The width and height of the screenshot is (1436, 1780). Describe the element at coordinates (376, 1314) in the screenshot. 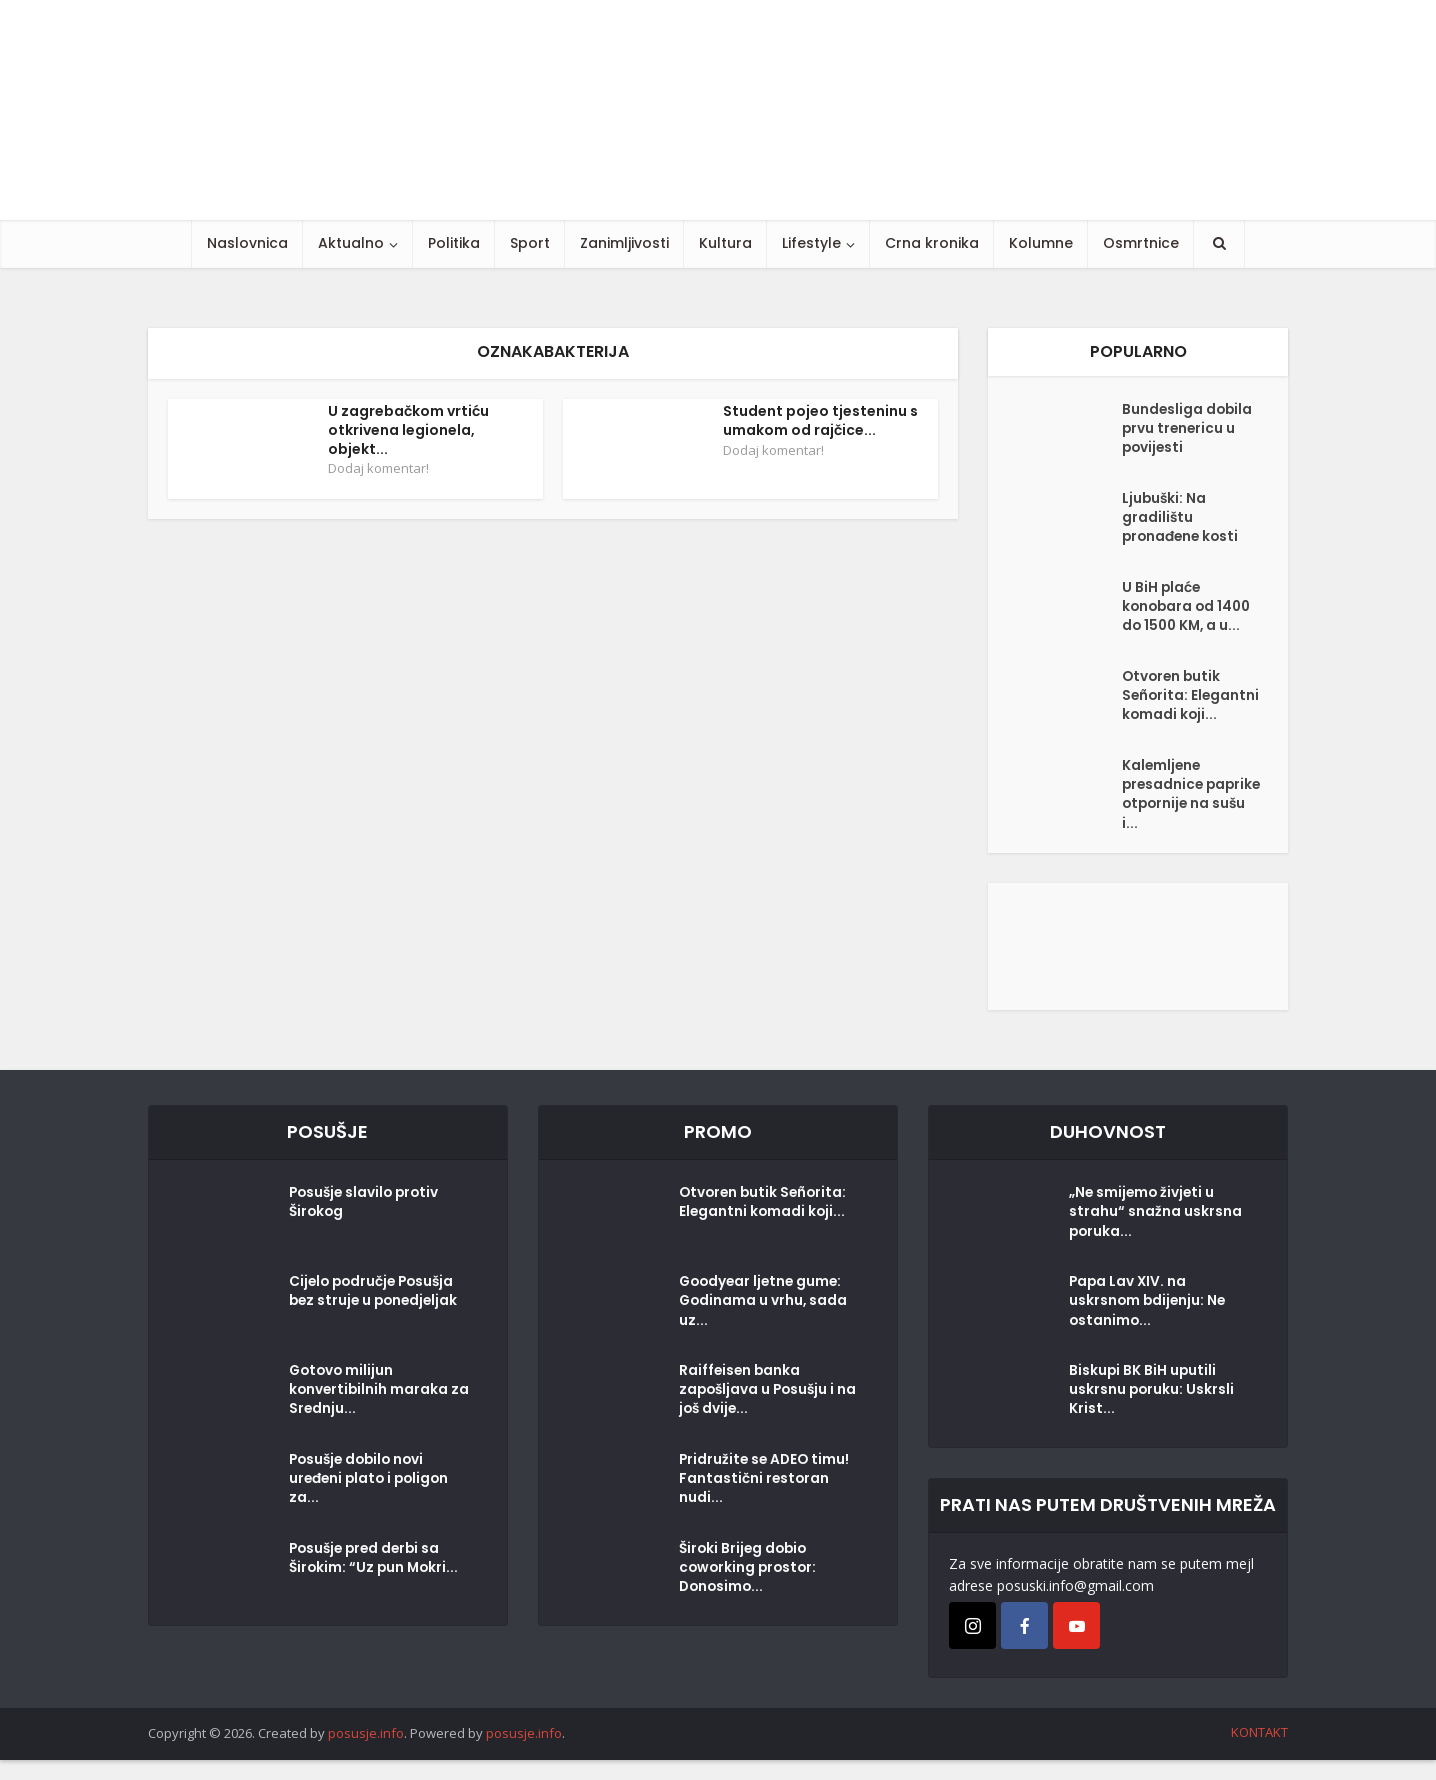

I see `Cijelo područje Posušja bez struje u ponedjeljak` at that location.